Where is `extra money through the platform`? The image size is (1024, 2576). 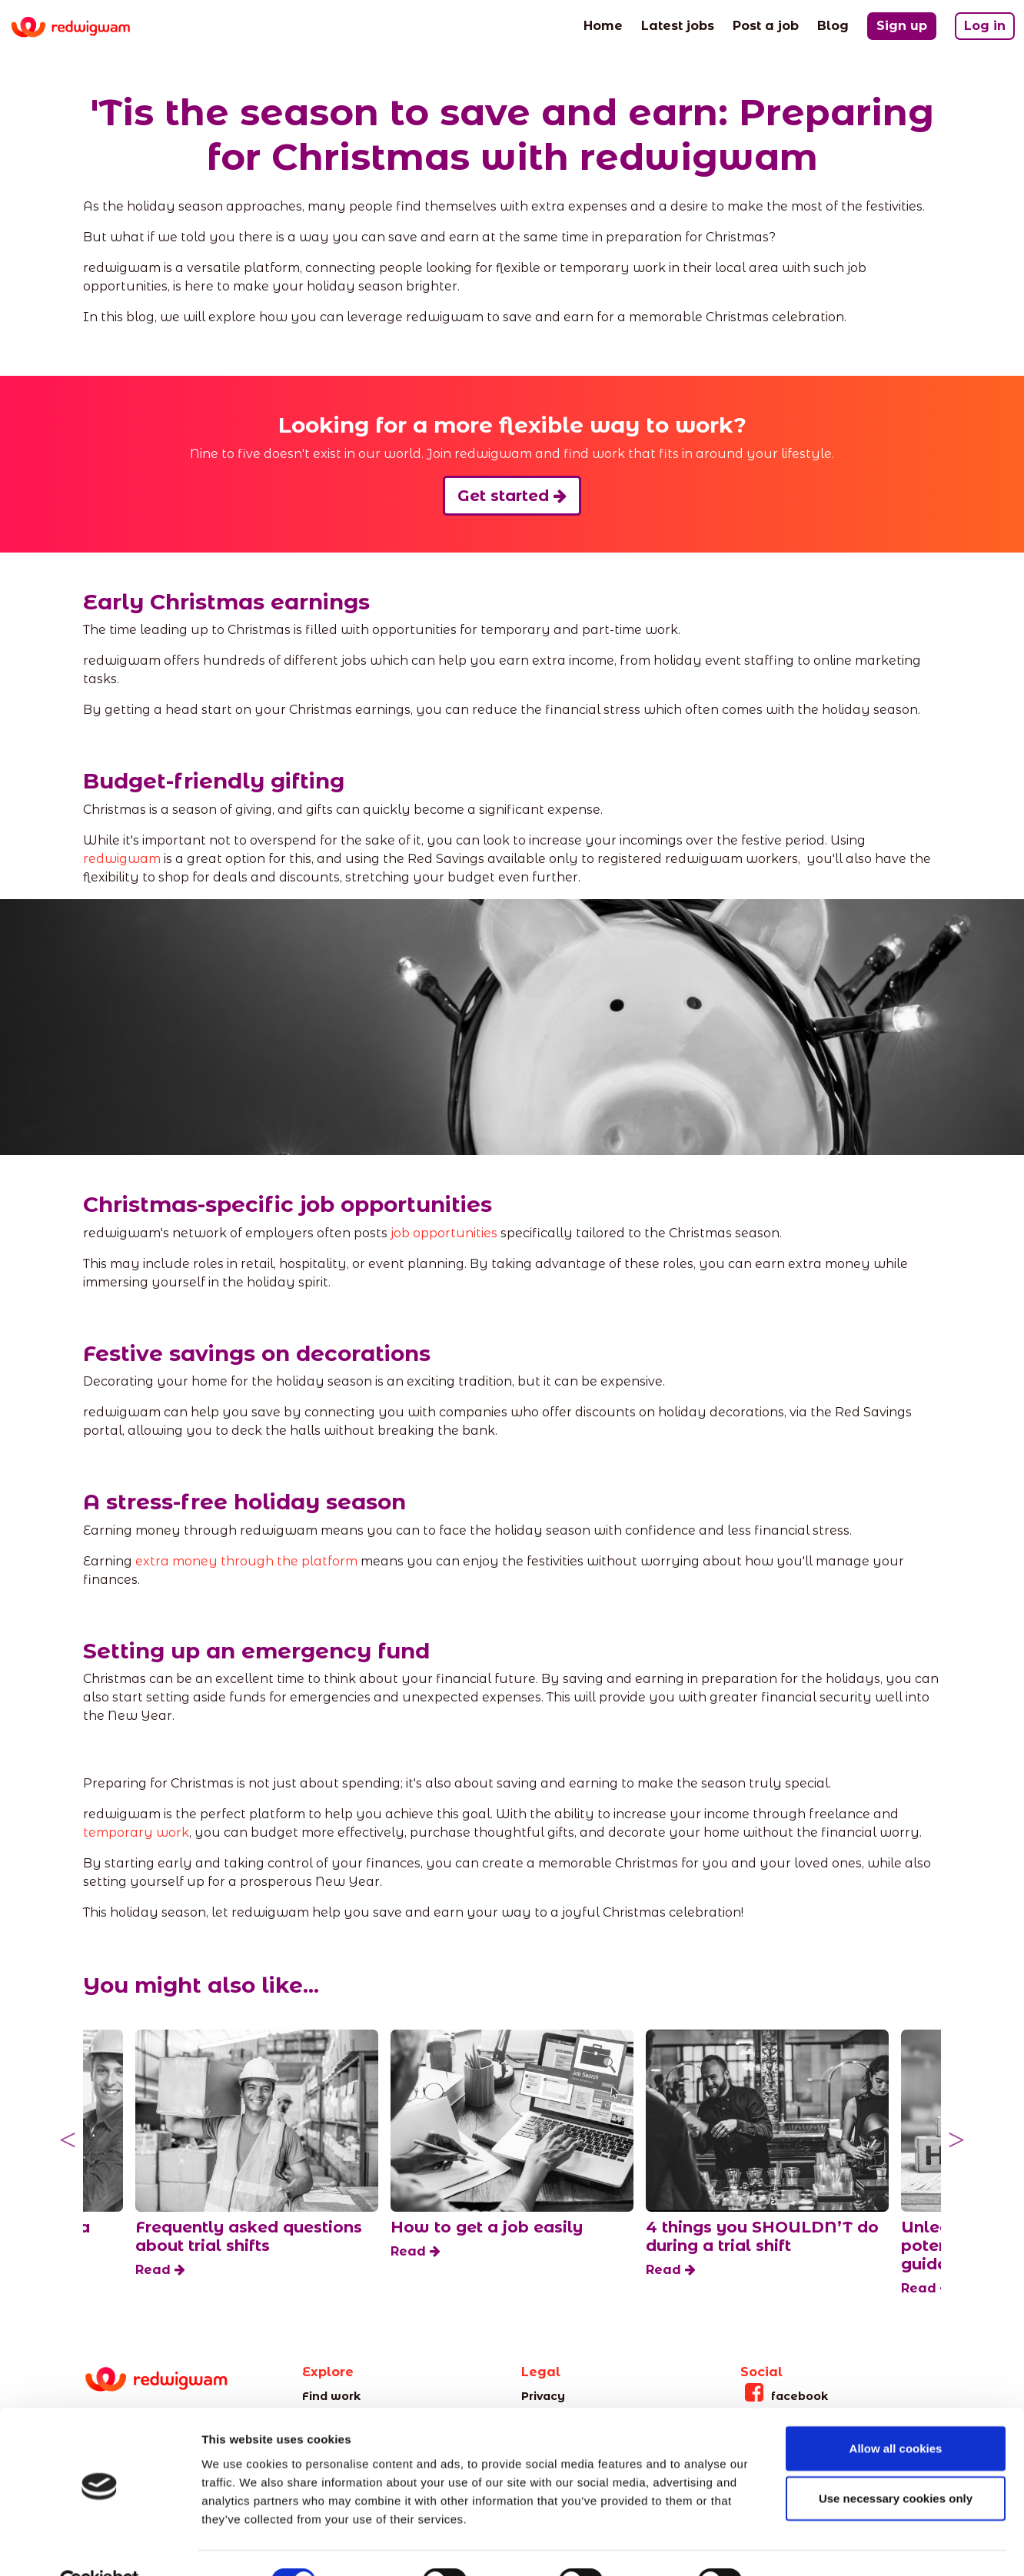
extra money through the platform is located at coordinates (246, 1561).